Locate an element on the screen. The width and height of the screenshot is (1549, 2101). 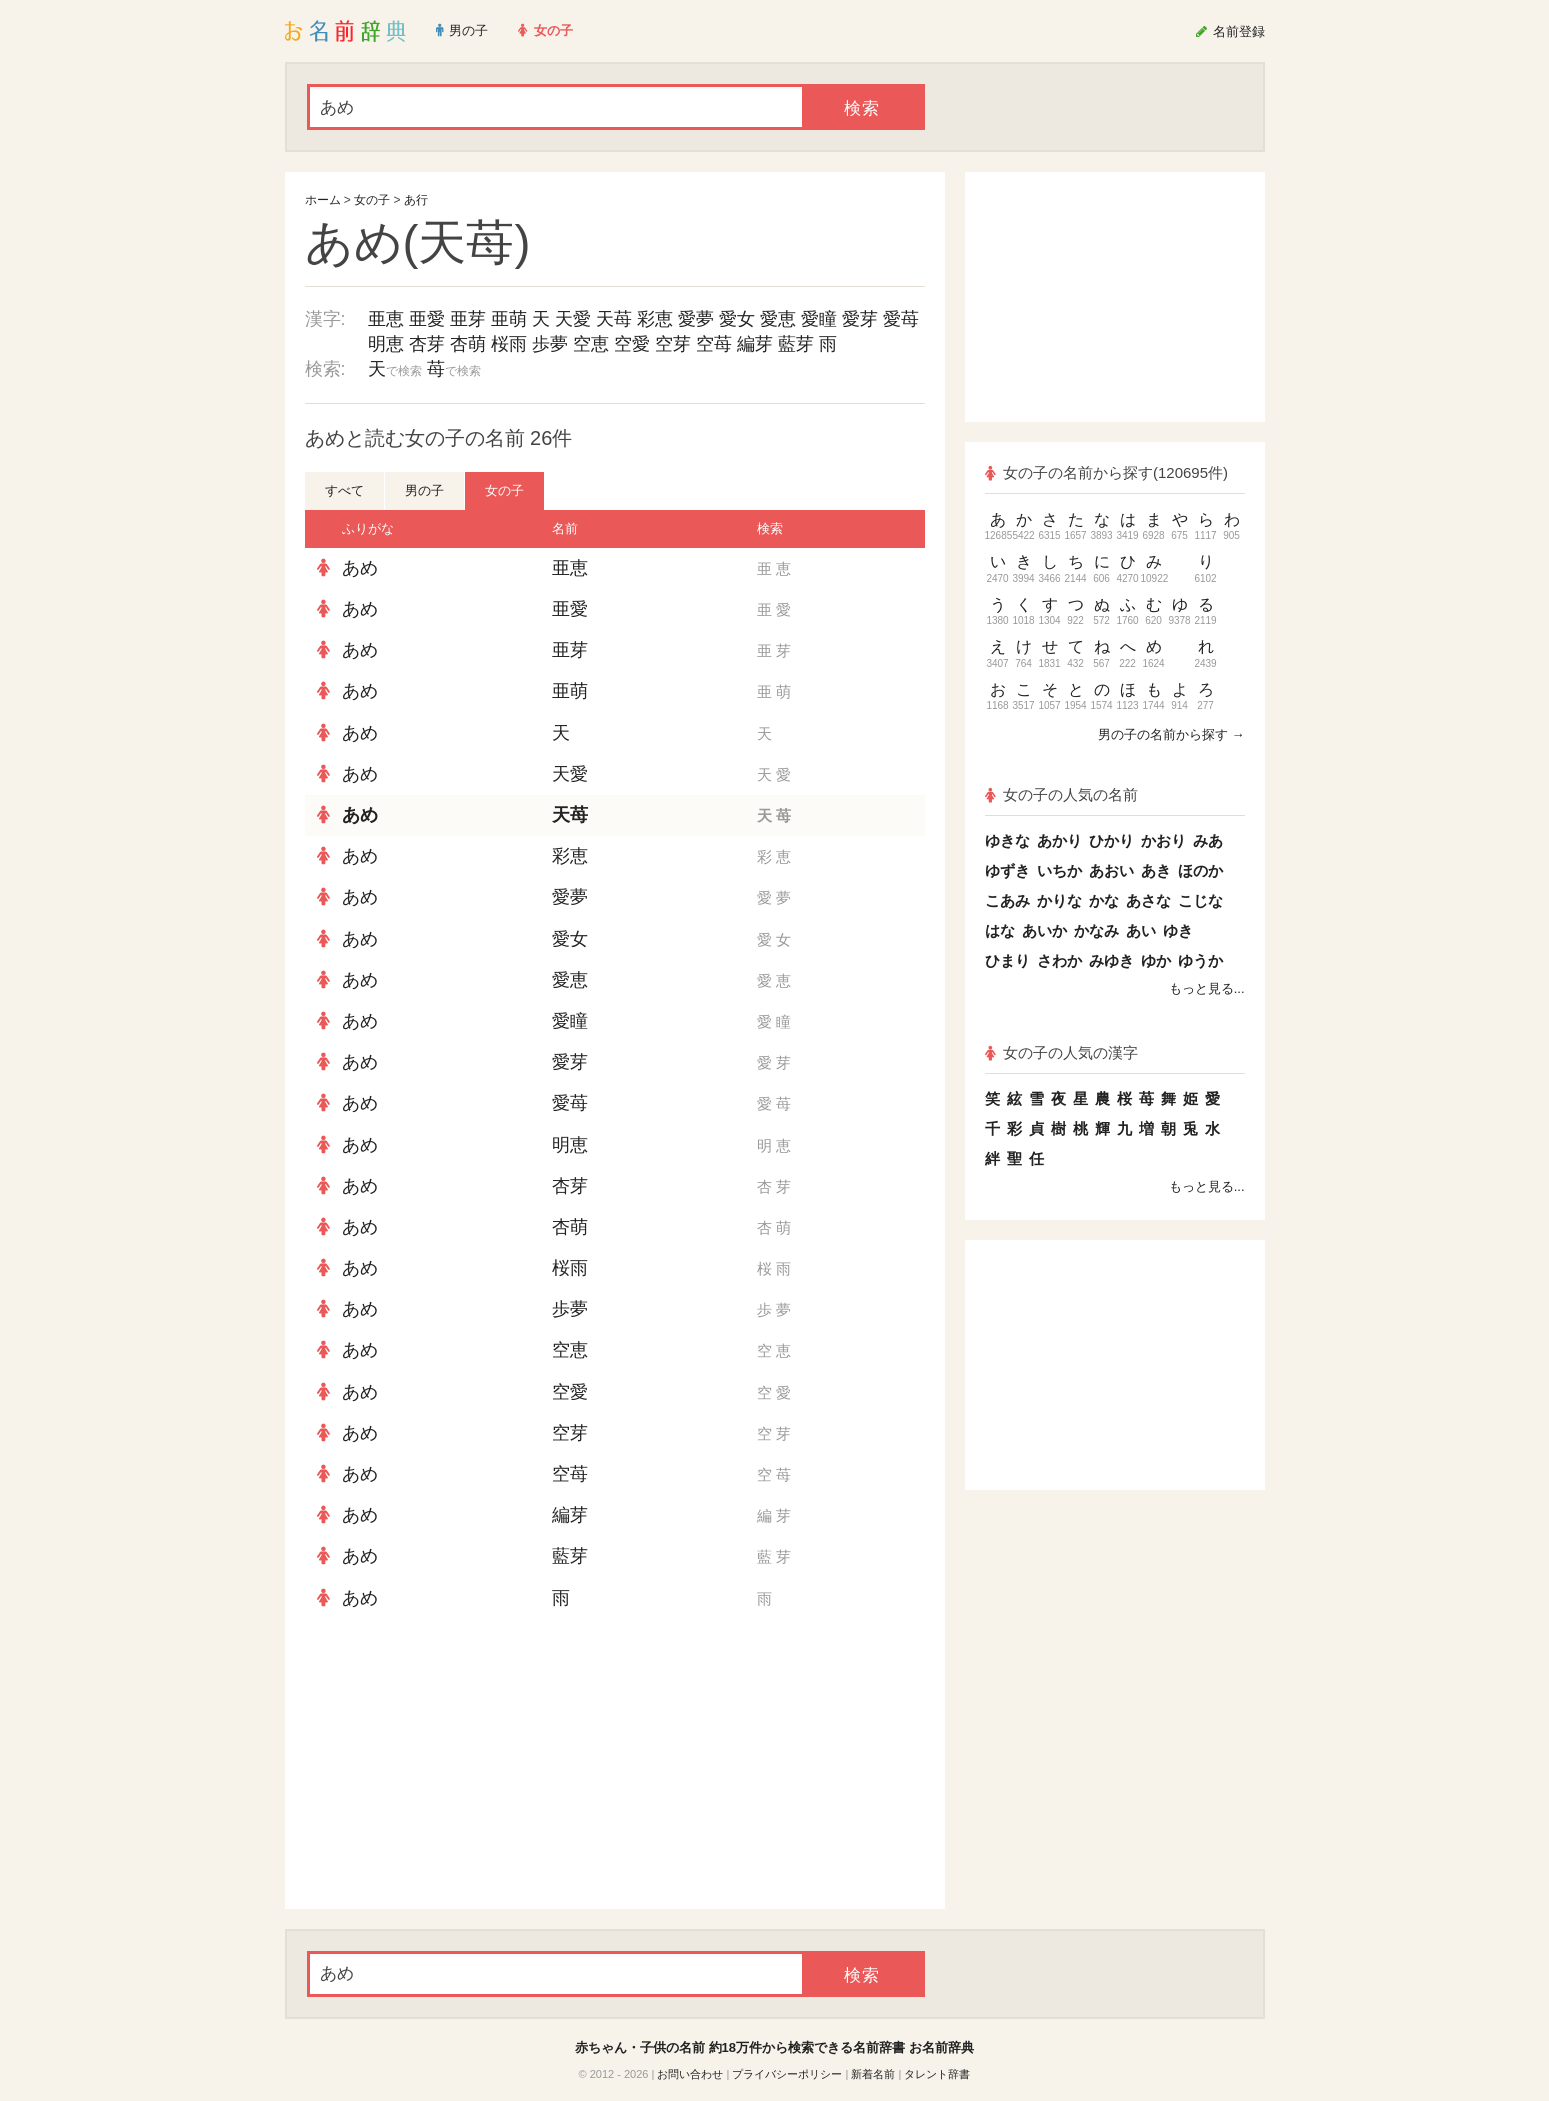
女の子の人気の名前 is located at coordinates (1062, 794).